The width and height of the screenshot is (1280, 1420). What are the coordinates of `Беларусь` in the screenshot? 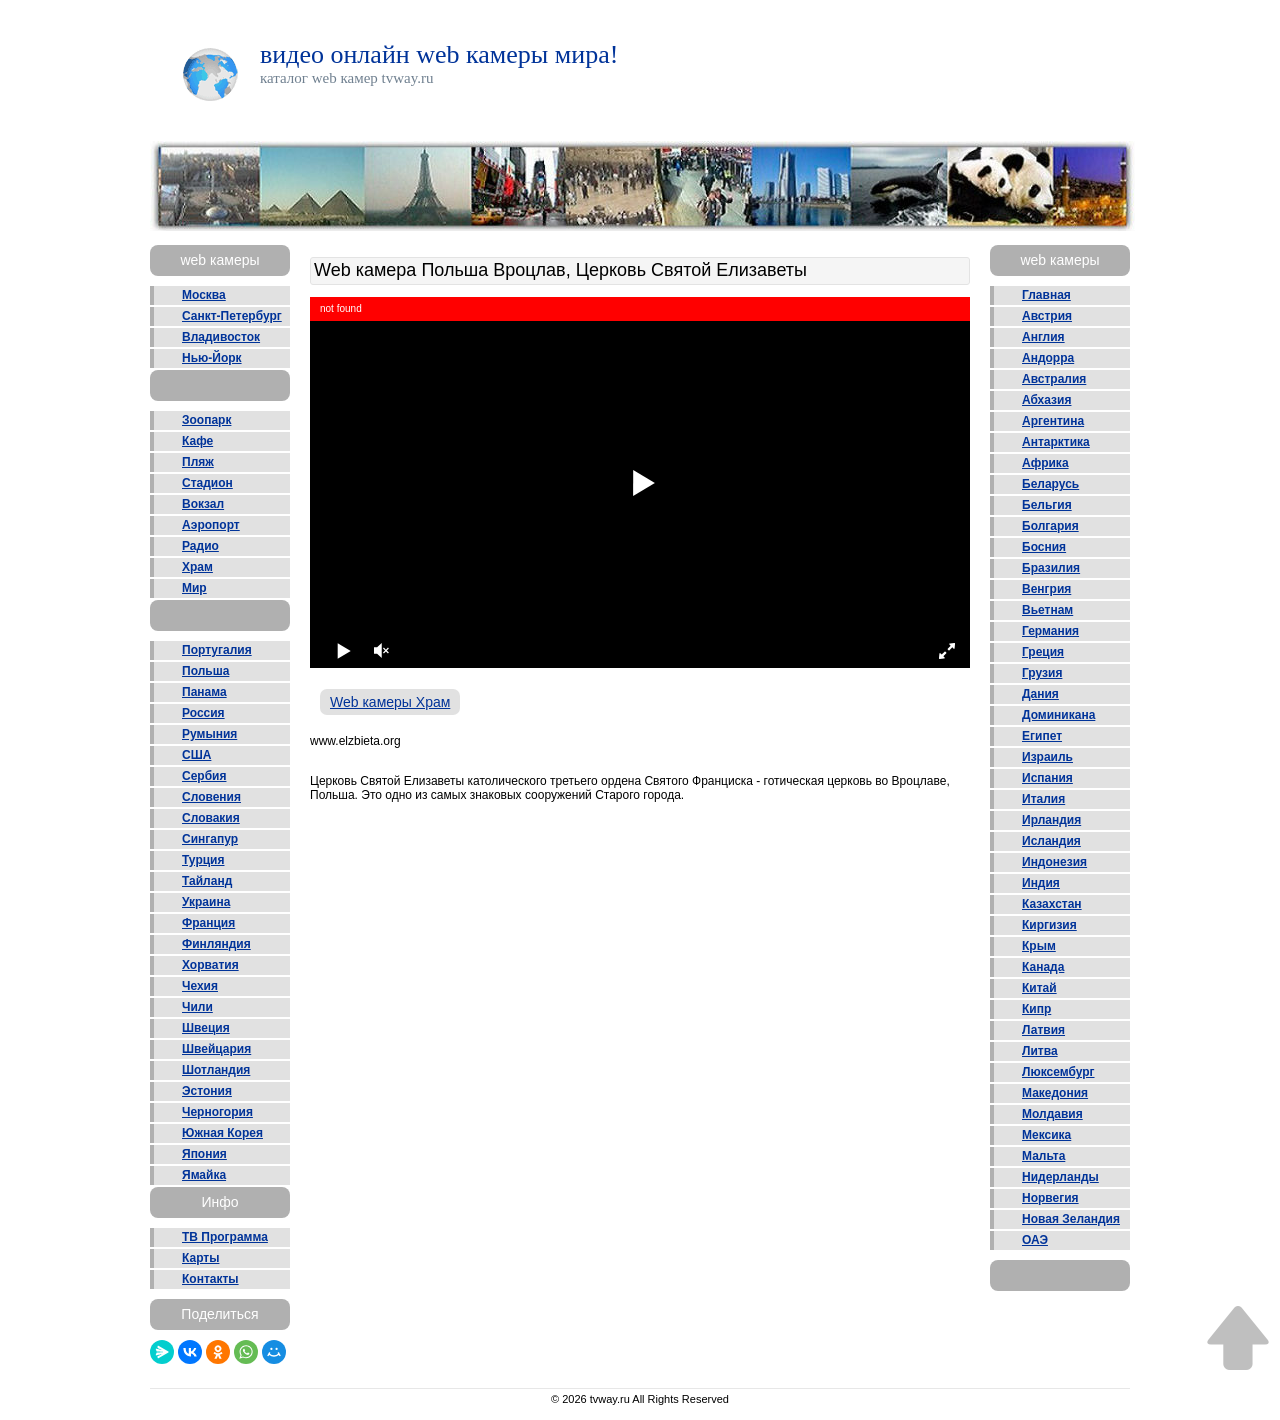 It's located at (1050, 484).